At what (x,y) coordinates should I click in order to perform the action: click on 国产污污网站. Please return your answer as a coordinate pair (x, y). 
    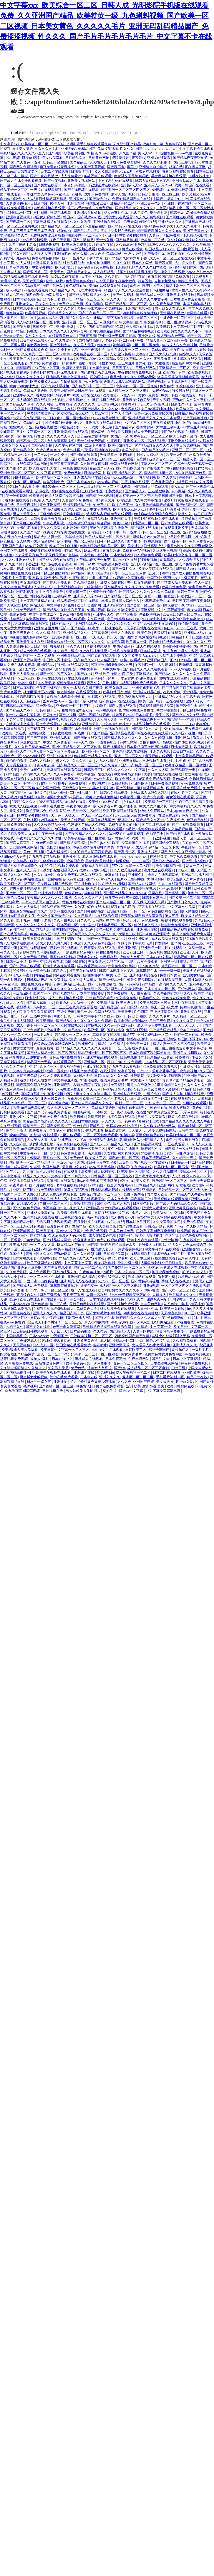
    Looking at the image, I should click on (53, 285).